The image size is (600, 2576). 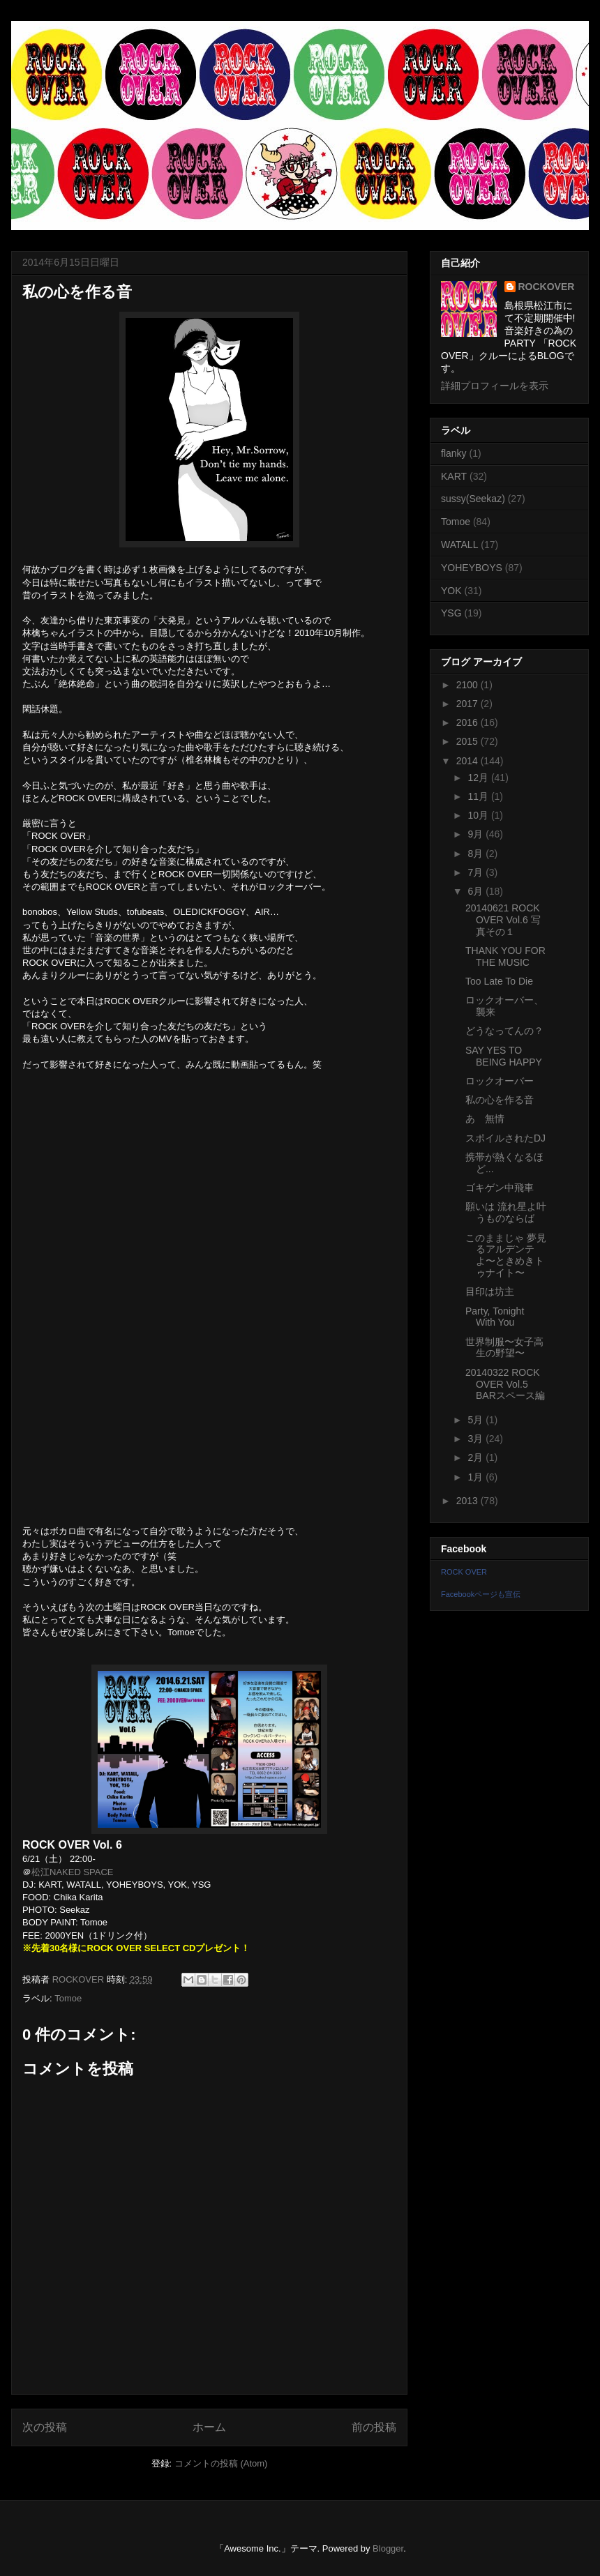 What do you see at coordinates (478, 777) in the screenshot?
I see `12月` at bounding box center [478, 777].